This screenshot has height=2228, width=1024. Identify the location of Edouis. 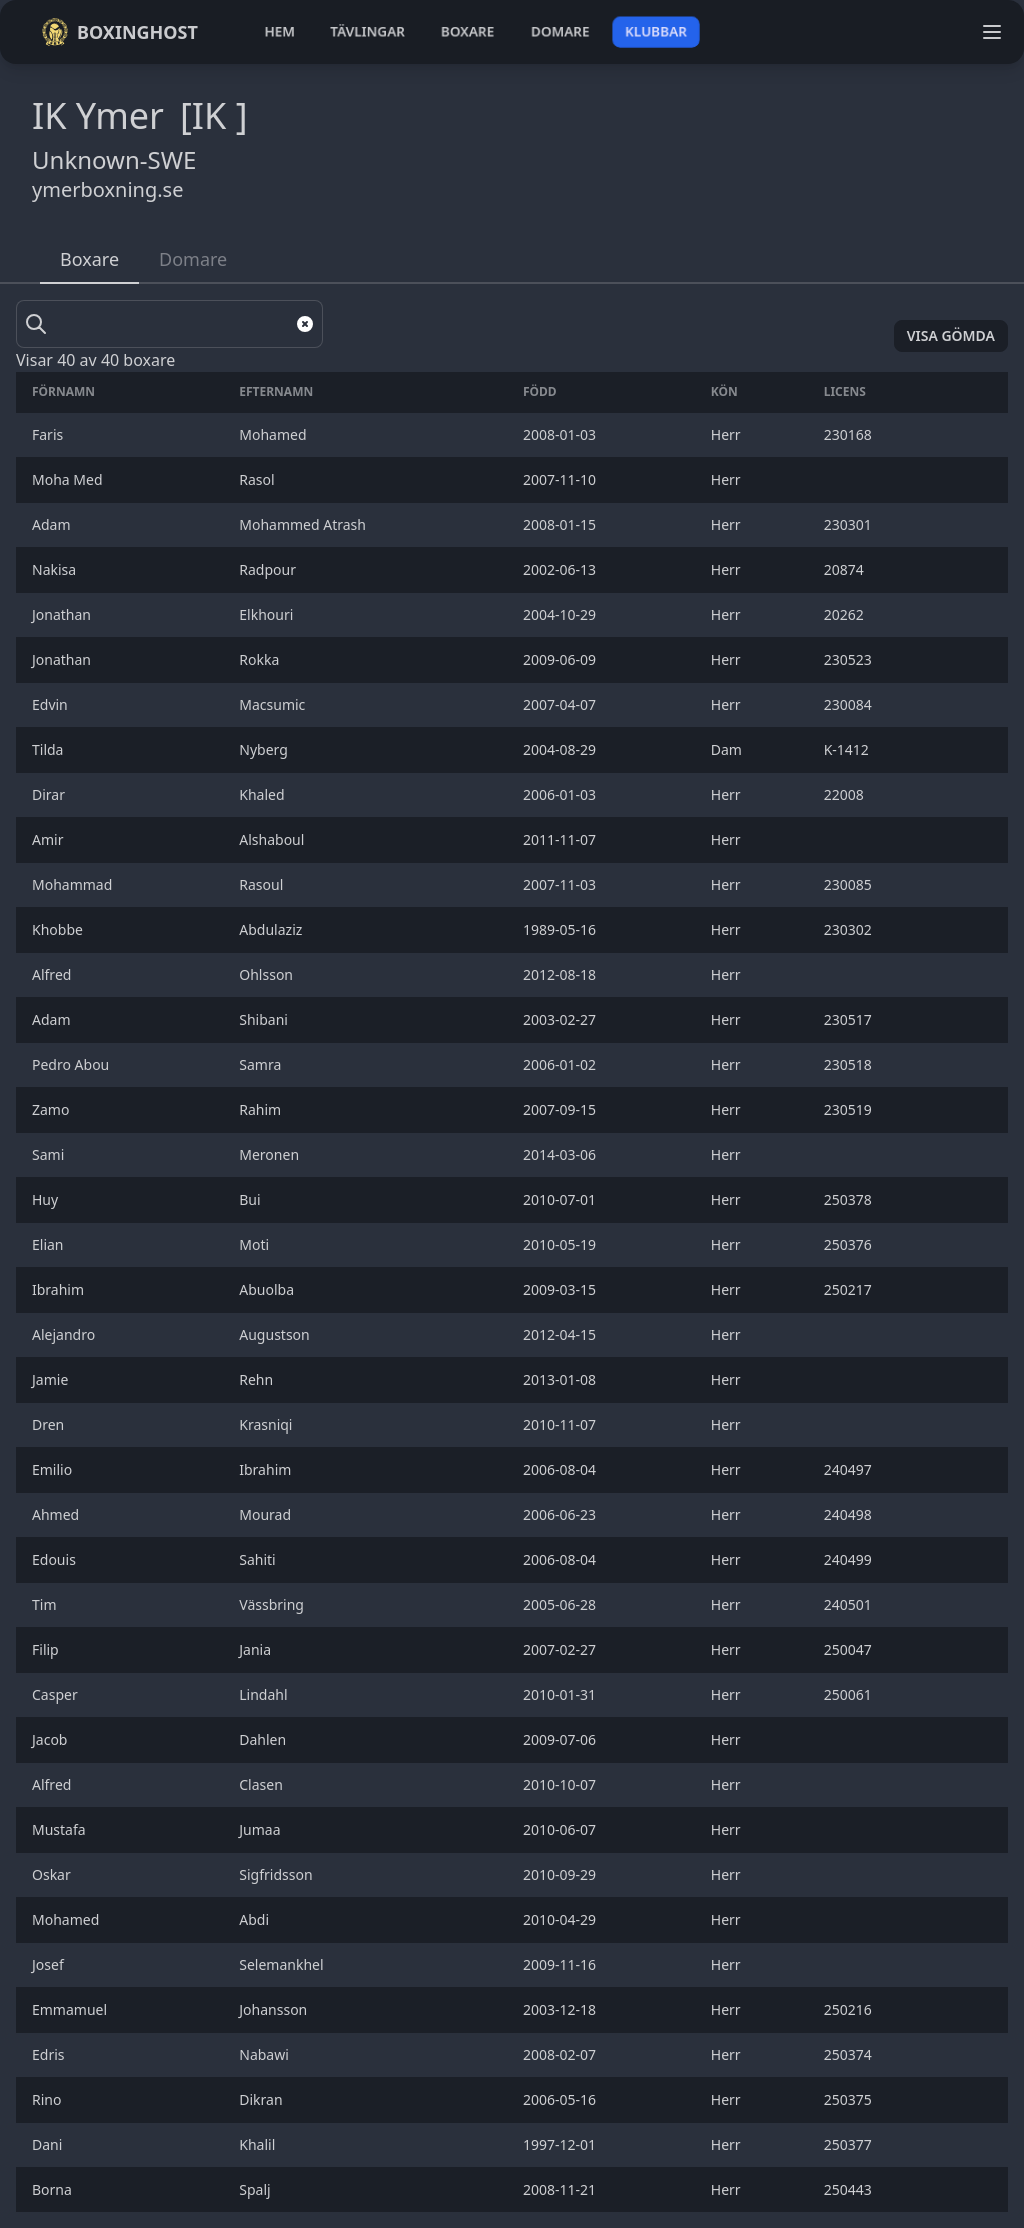
(55, 1559).